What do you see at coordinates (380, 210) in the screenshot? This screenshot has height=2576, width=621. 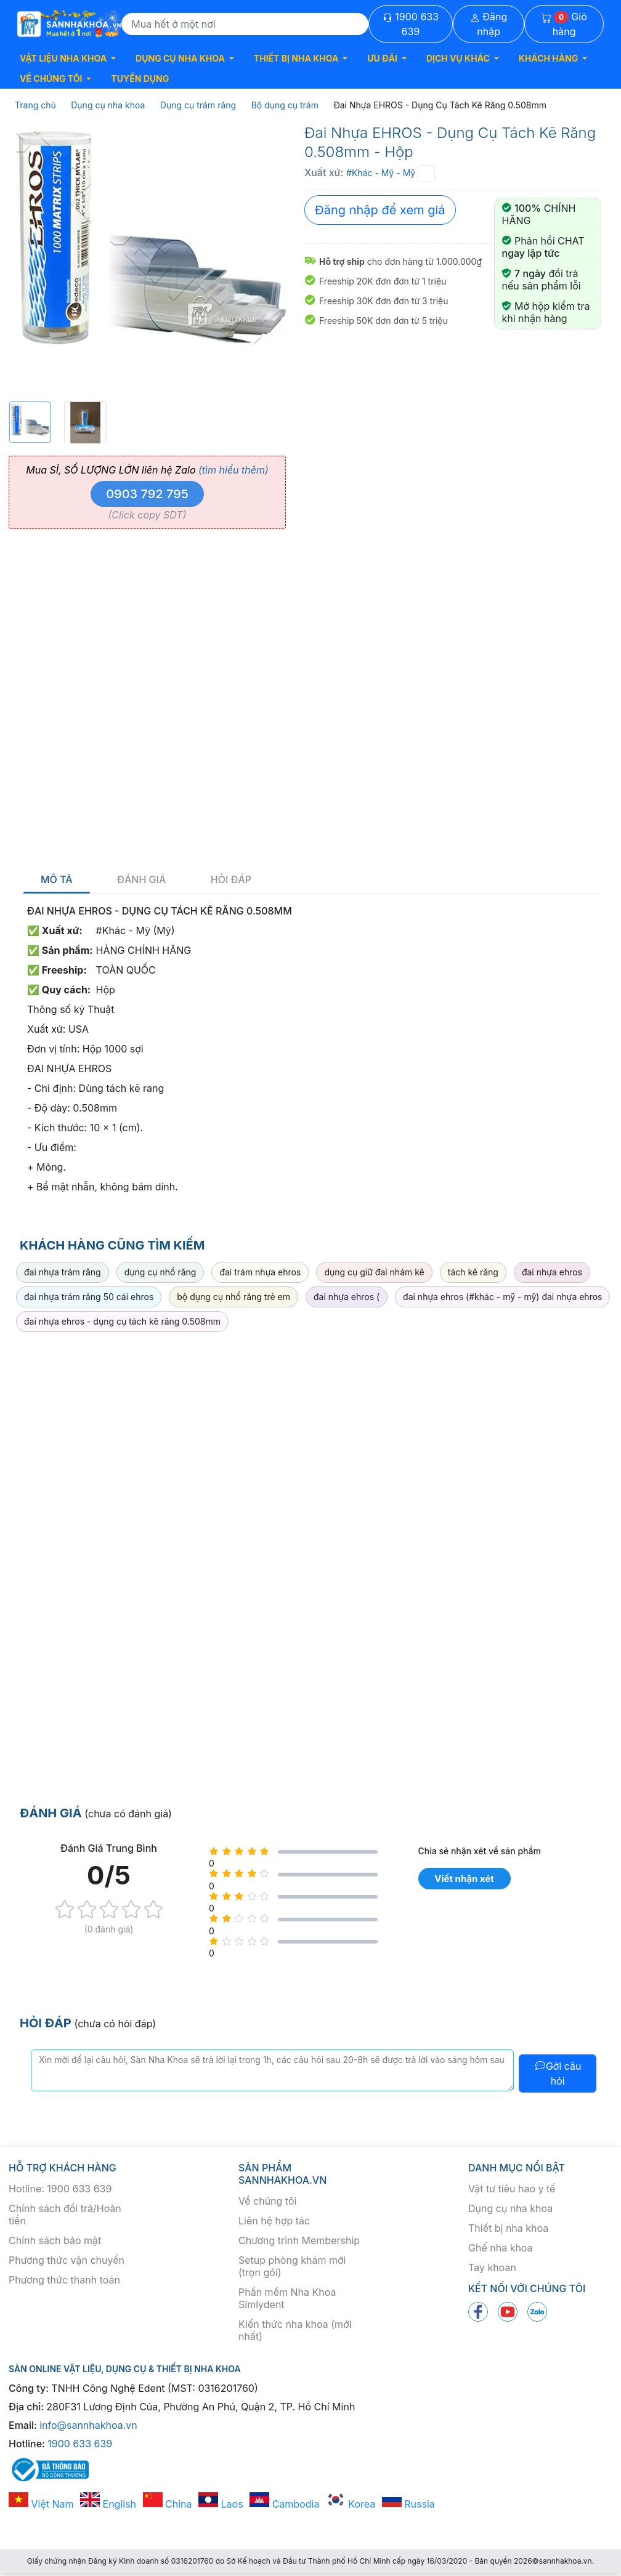 I see `Đăng nhập để xem giá` at bounding box center [380, 210].